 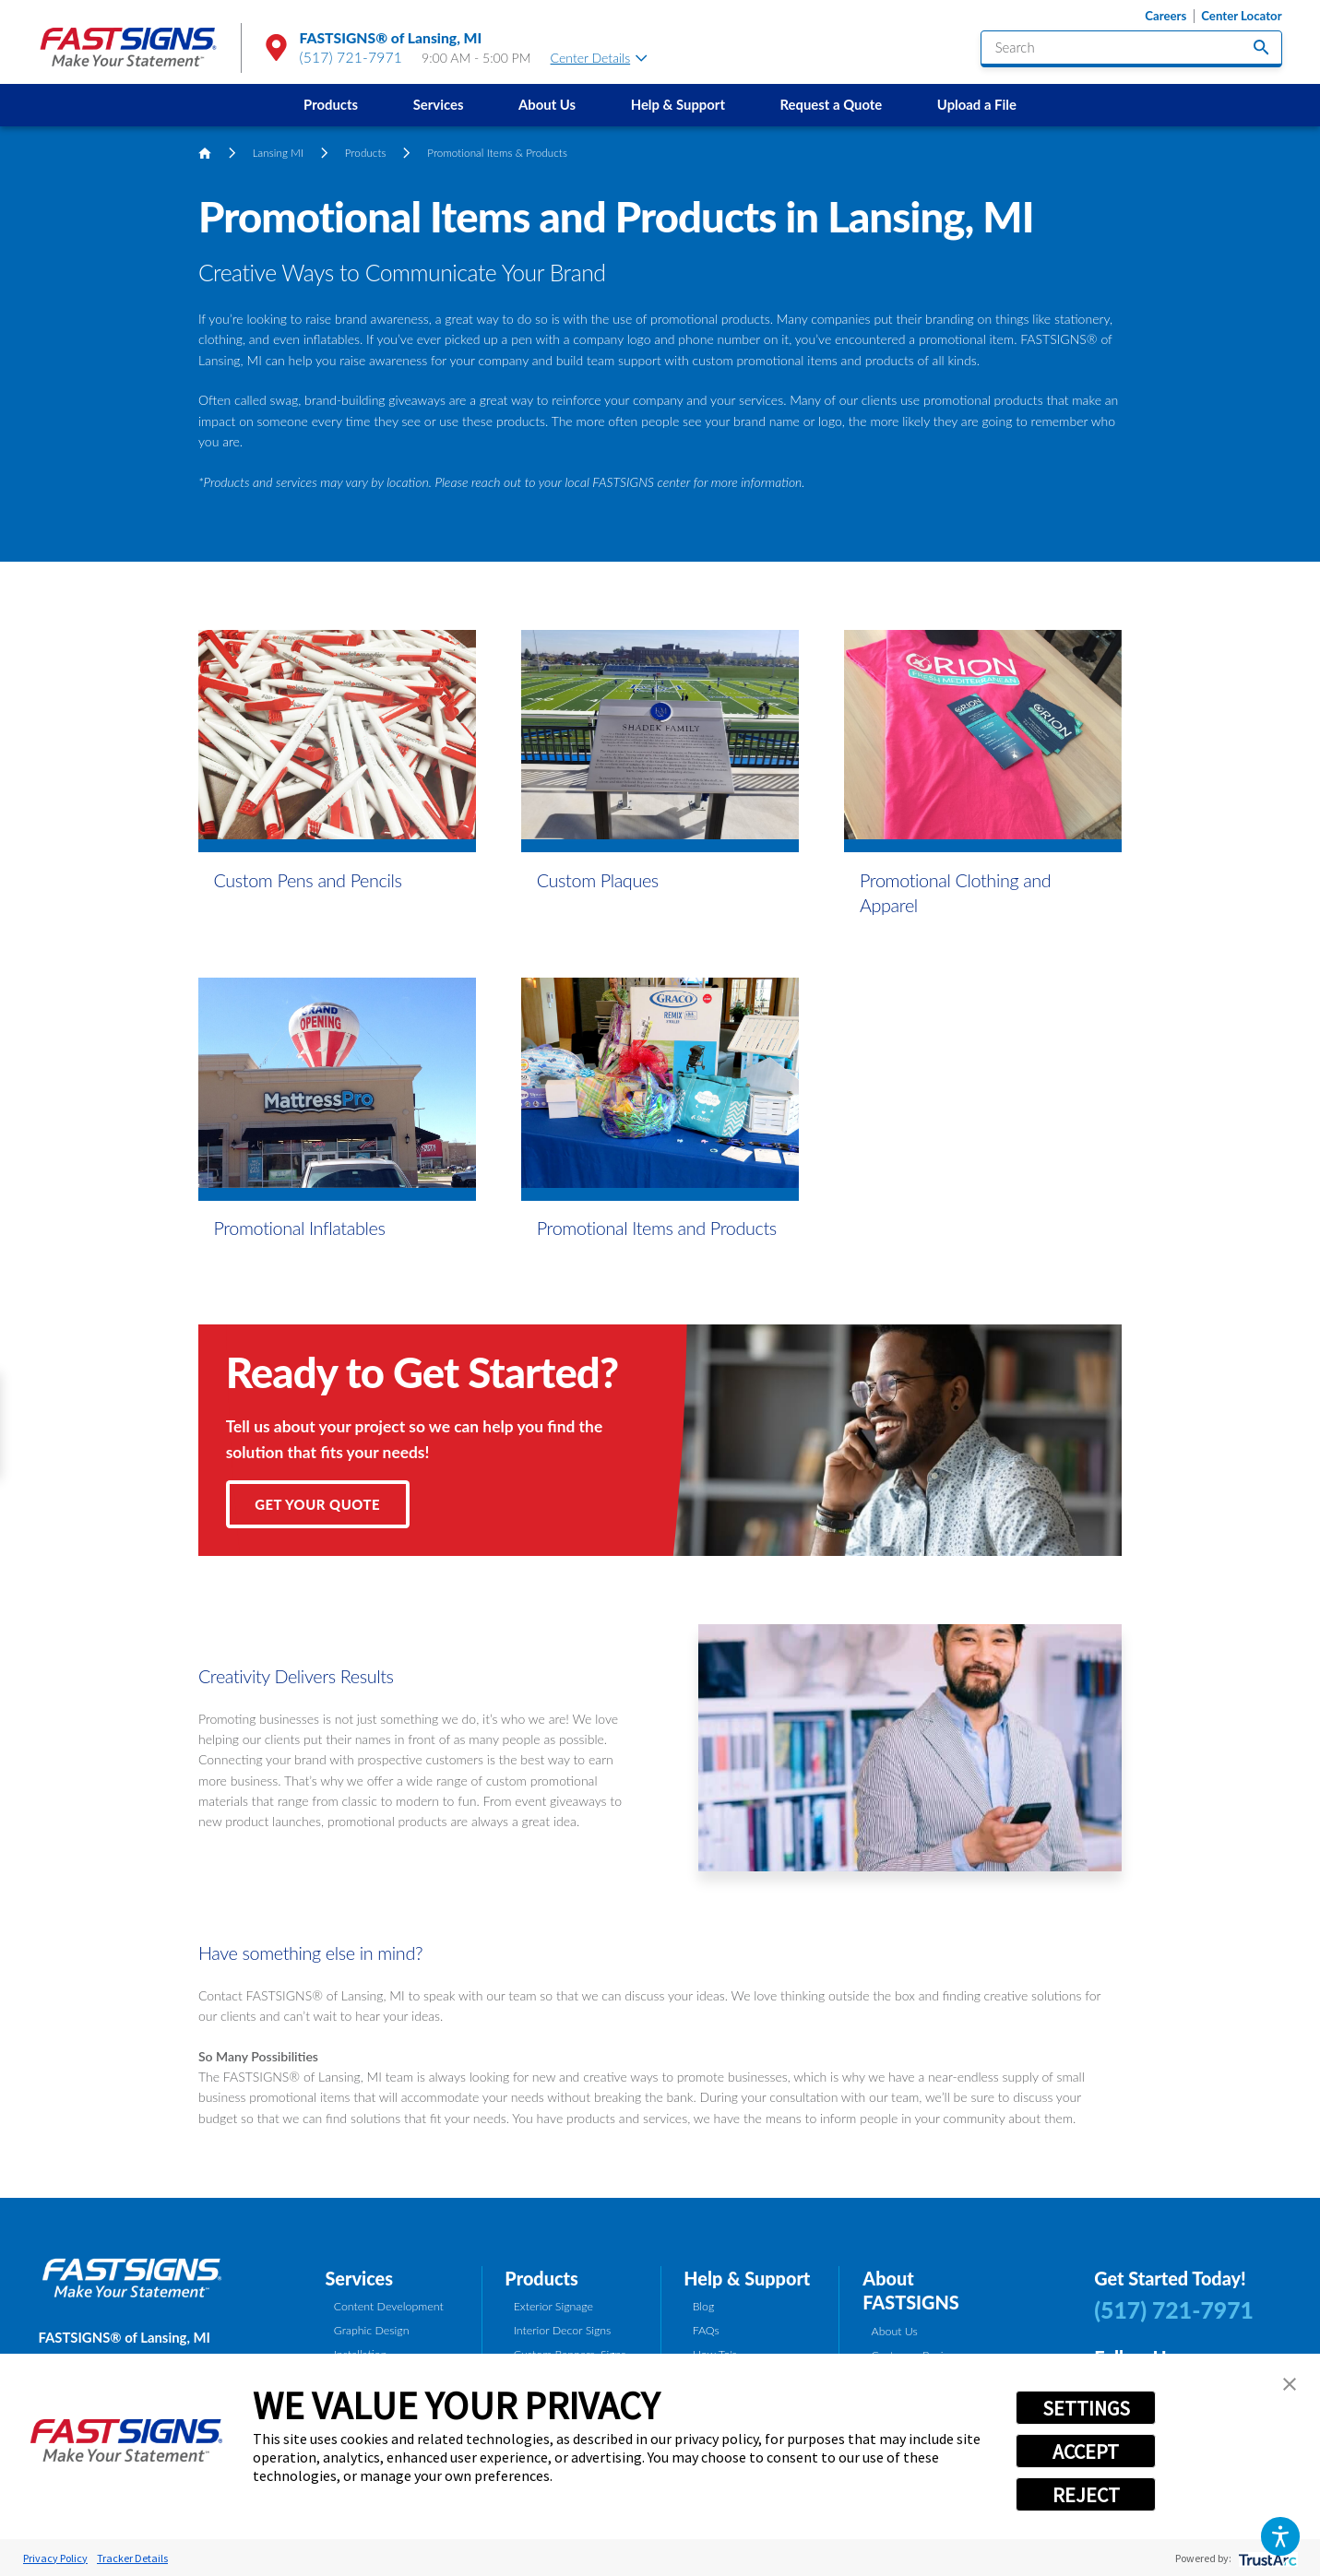 I want to click on Services [tab], so click(x=359, y=2278).